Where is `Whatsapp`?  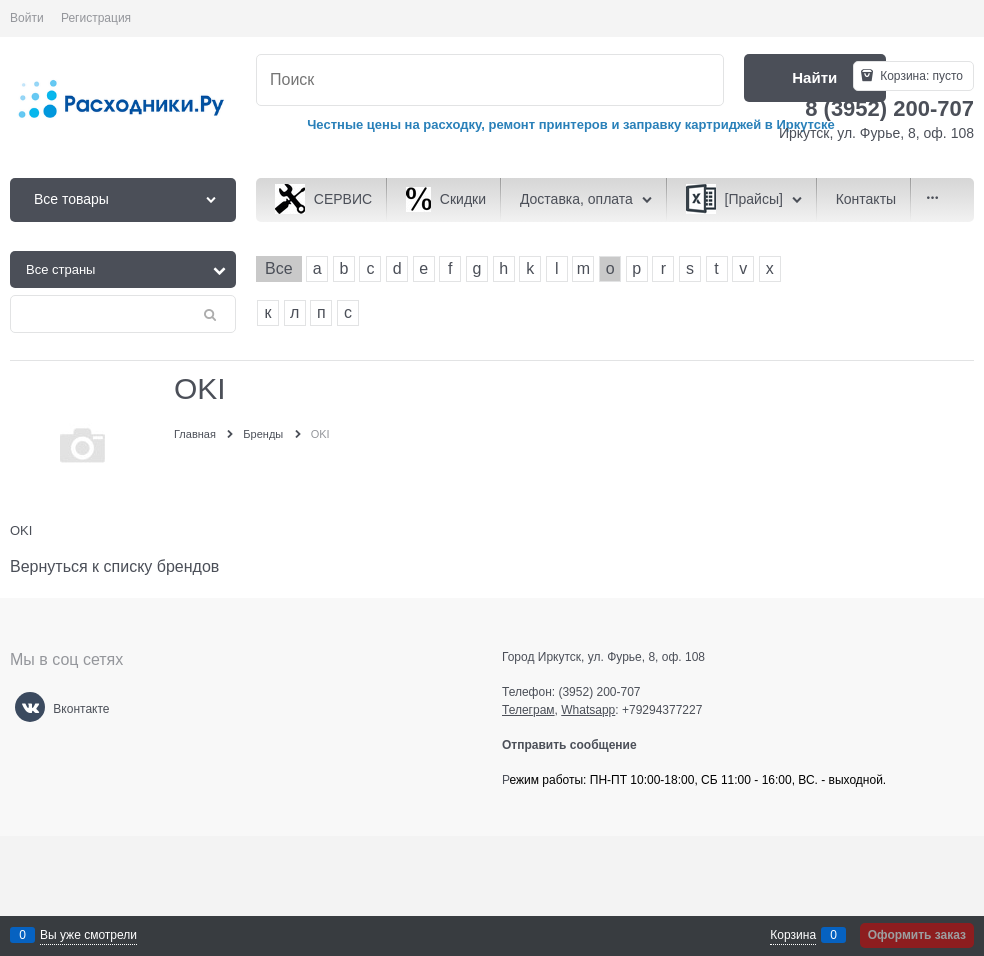
Whatsapp is located at coordinates (588, 710).